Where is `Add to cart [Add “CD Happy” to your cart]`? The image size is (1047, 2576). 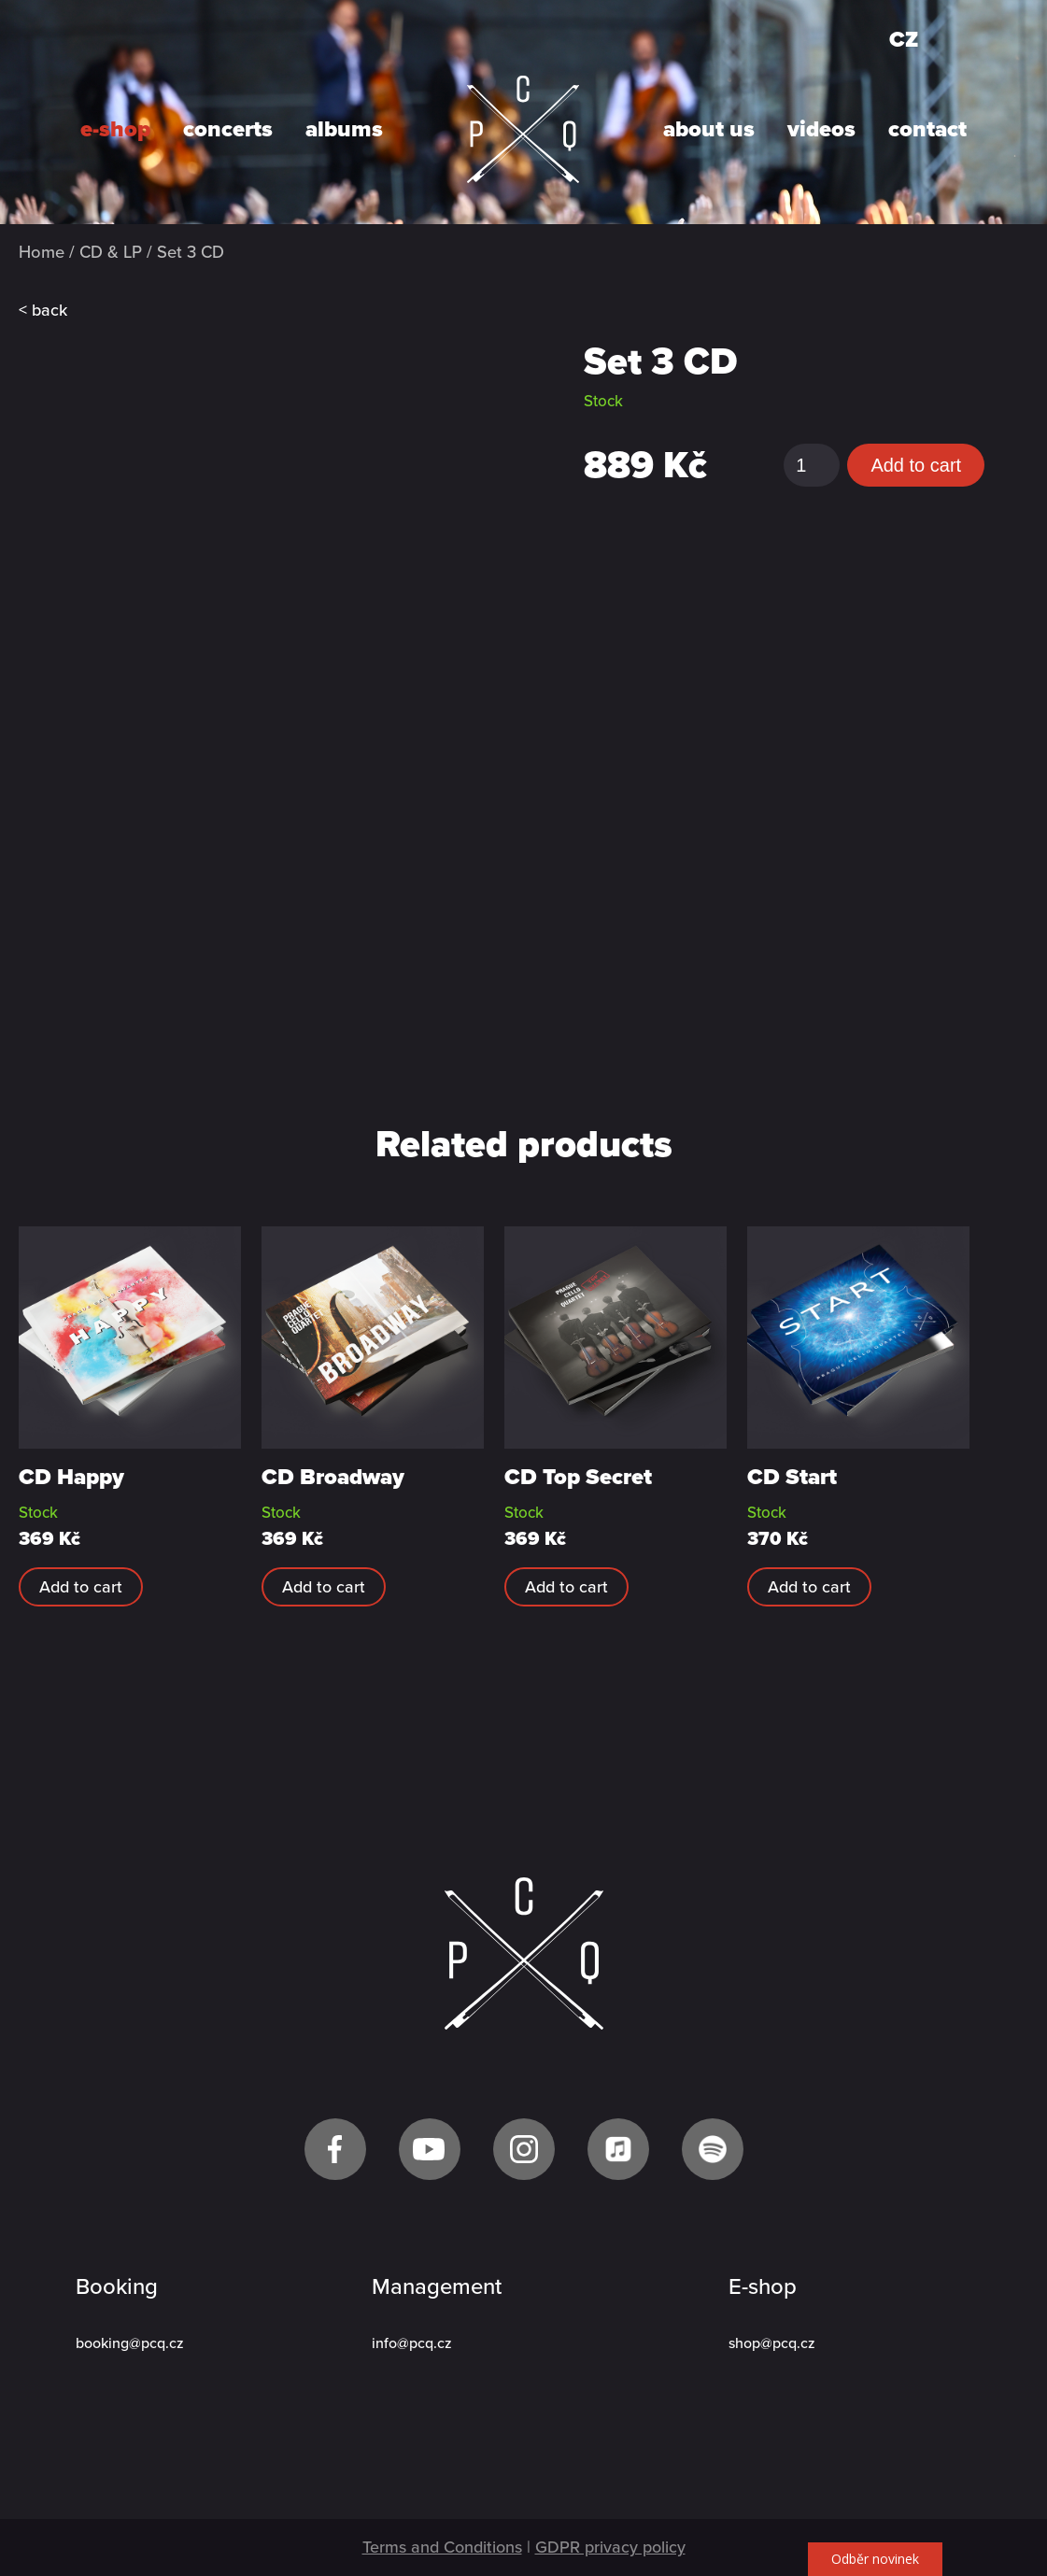
Add to cart [Add “CD Happy” to your cart] is located at coordinates (80, 1587).